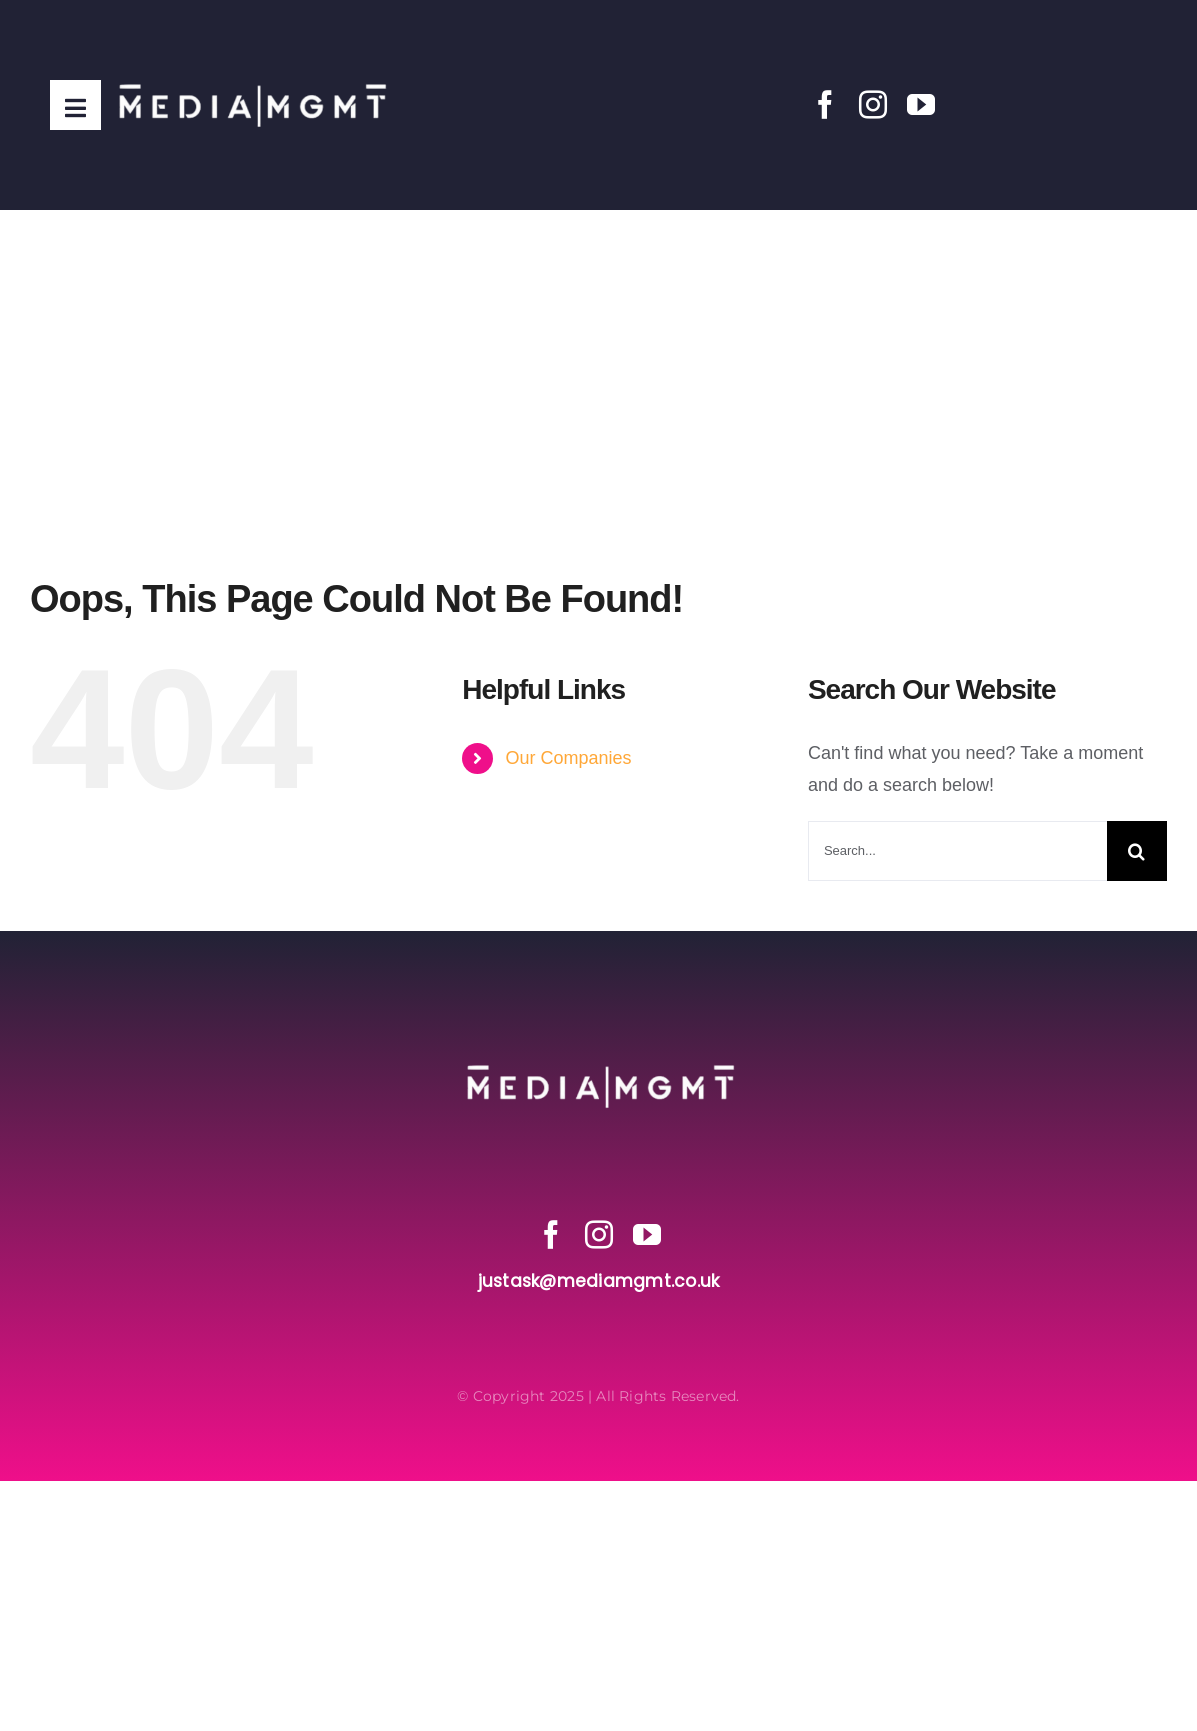  Describe the element at coordinates (921, 105) in the screenshot. I see `[youtube]` at that location.